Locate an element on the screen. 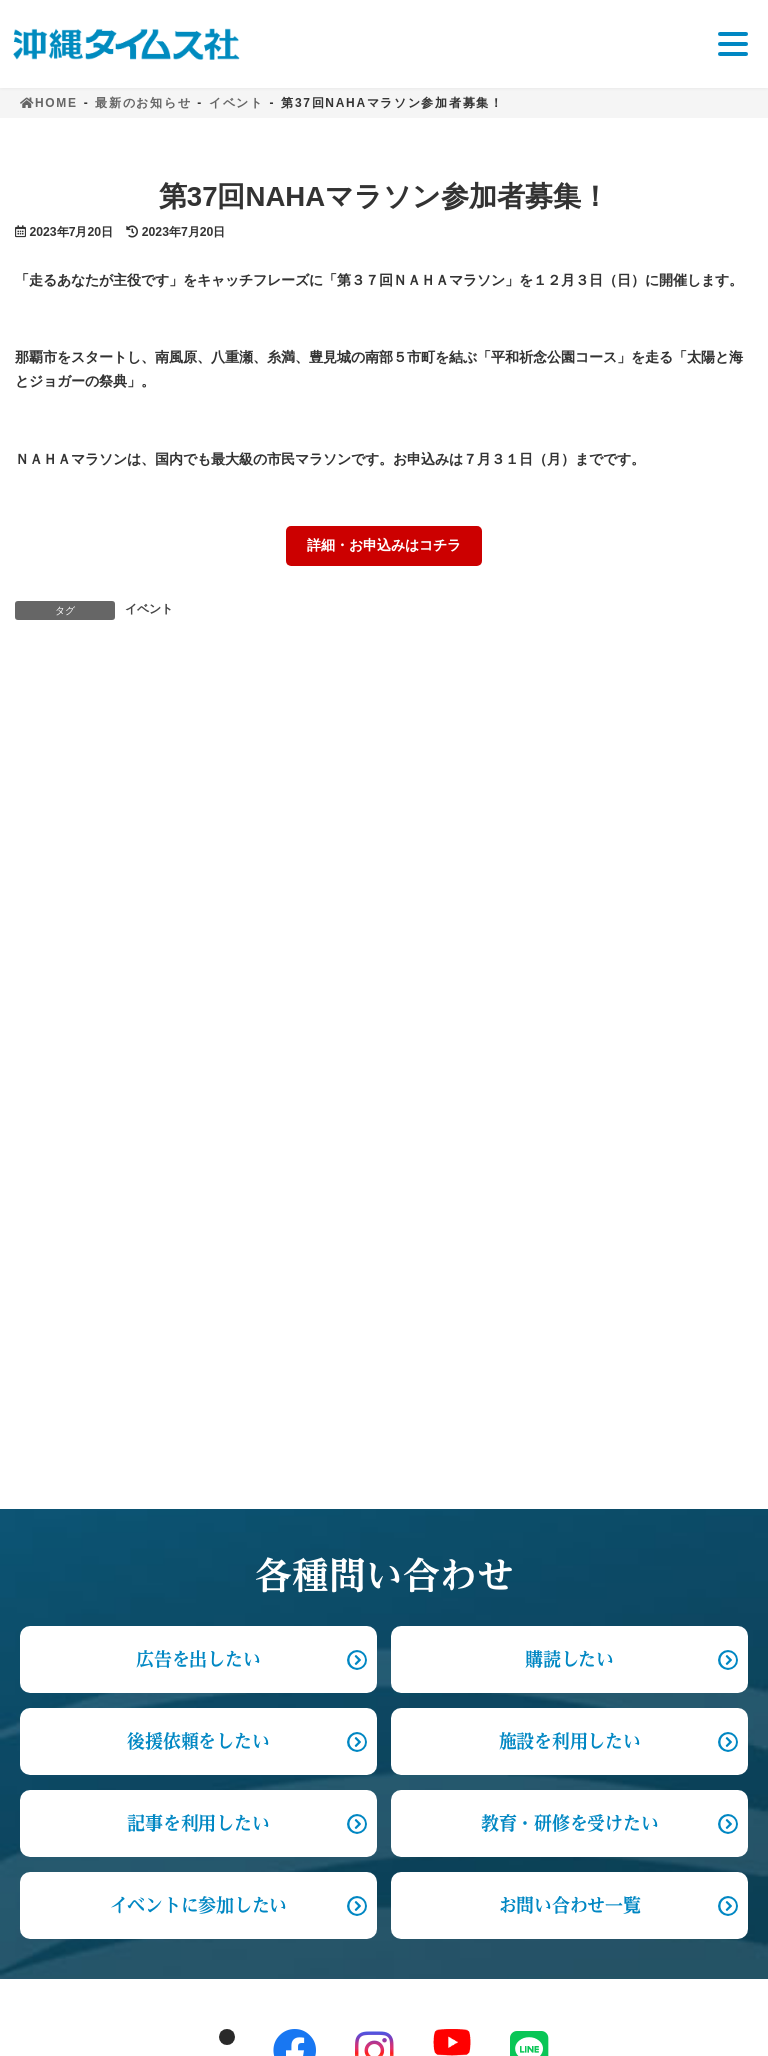  「ハマのドン」上映会＆トーク 来月２日午後２時～ タイムスホール is located at coordinates (546, 701).